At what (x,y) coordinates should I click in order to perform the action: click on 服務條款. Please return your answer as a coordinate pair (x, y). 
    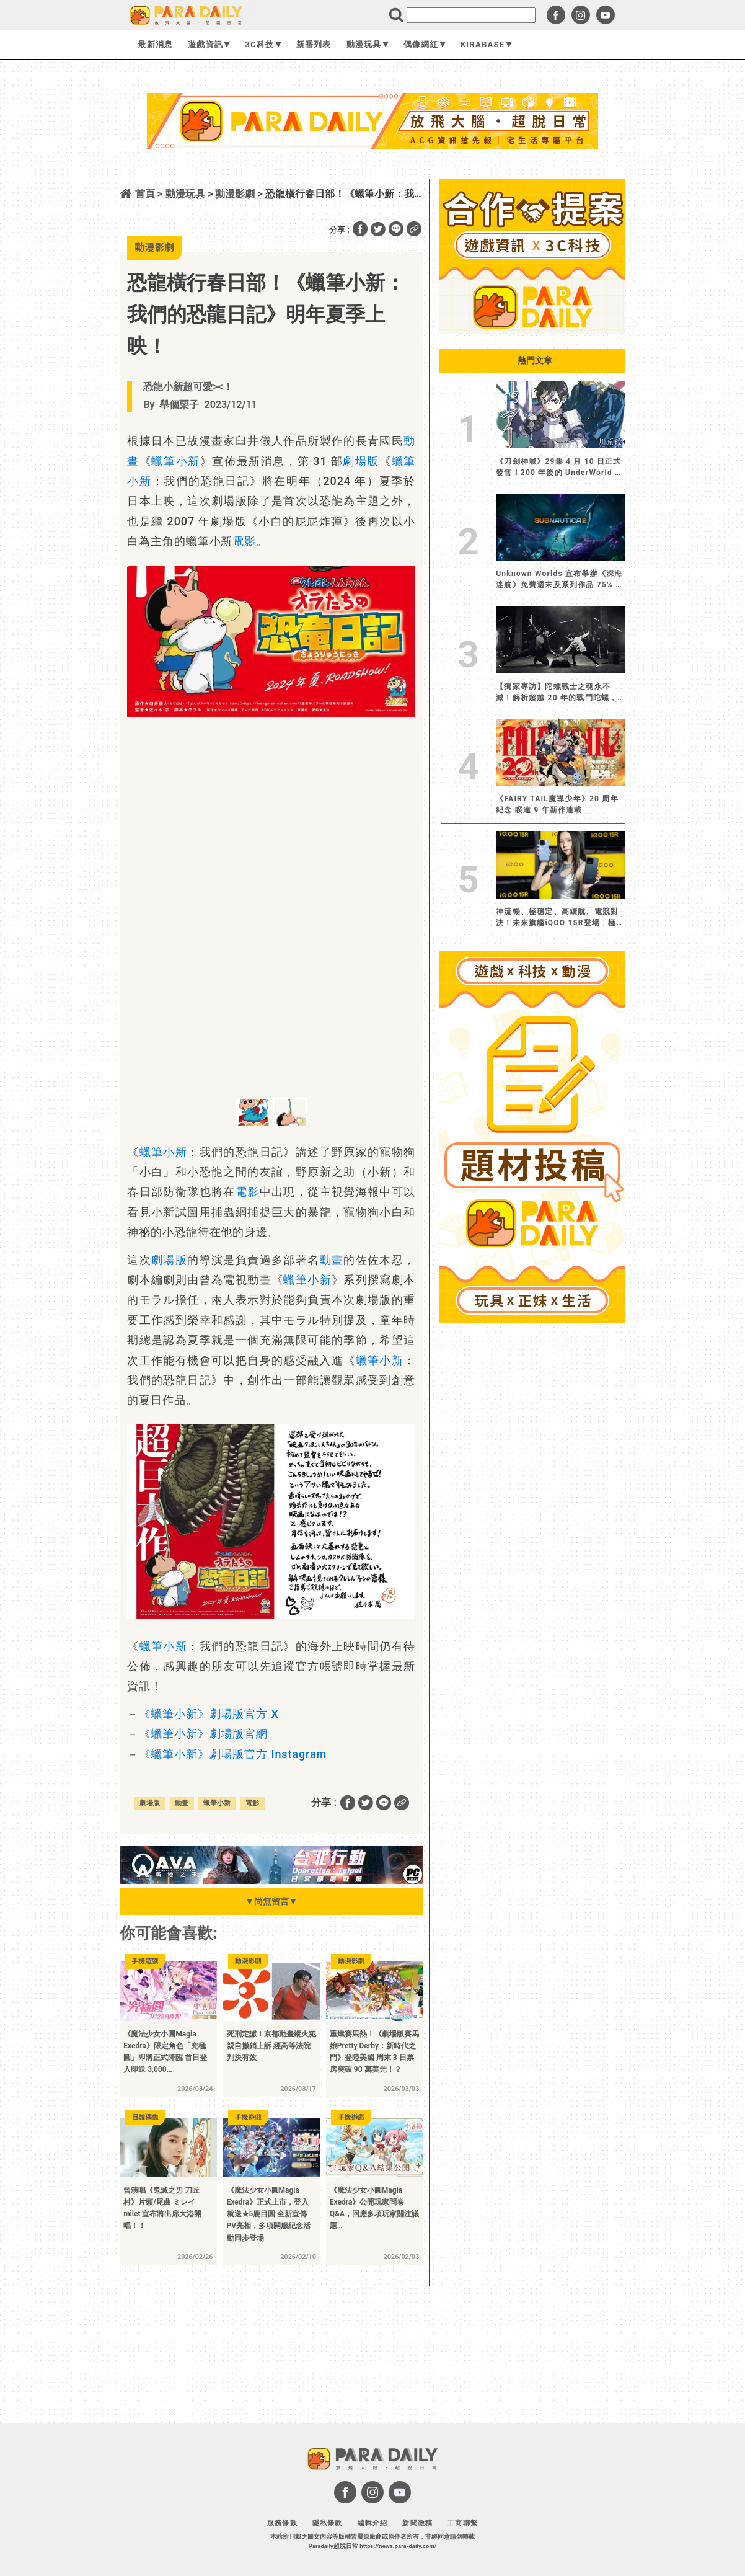
    Looking at the image, I should click on (282, 2523).